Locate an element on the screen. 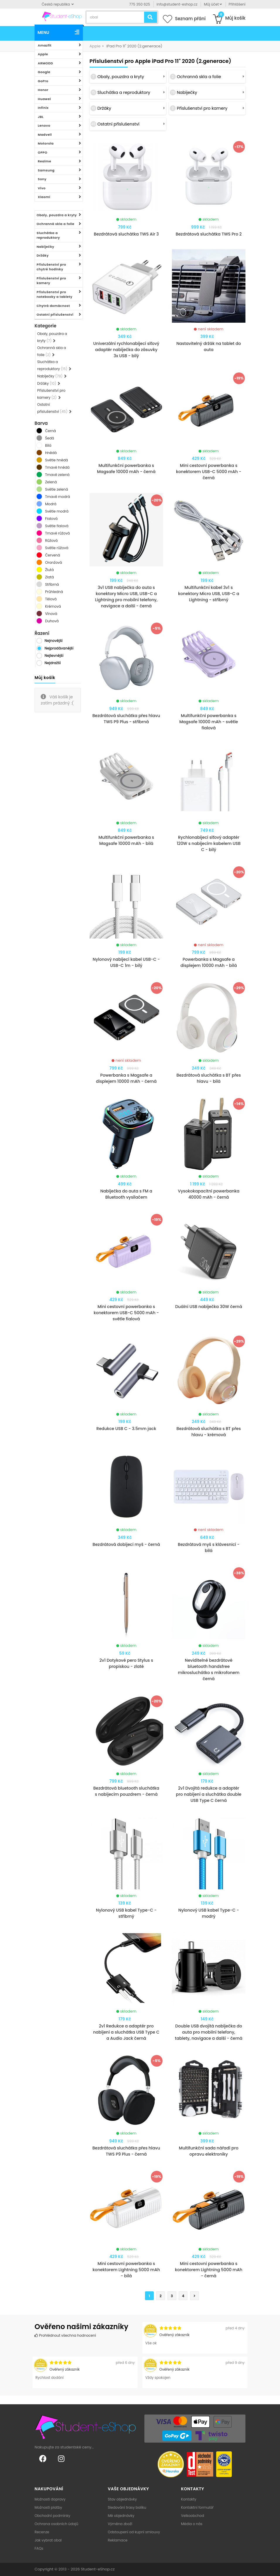  Madvell is located at coordinates (45, 134).